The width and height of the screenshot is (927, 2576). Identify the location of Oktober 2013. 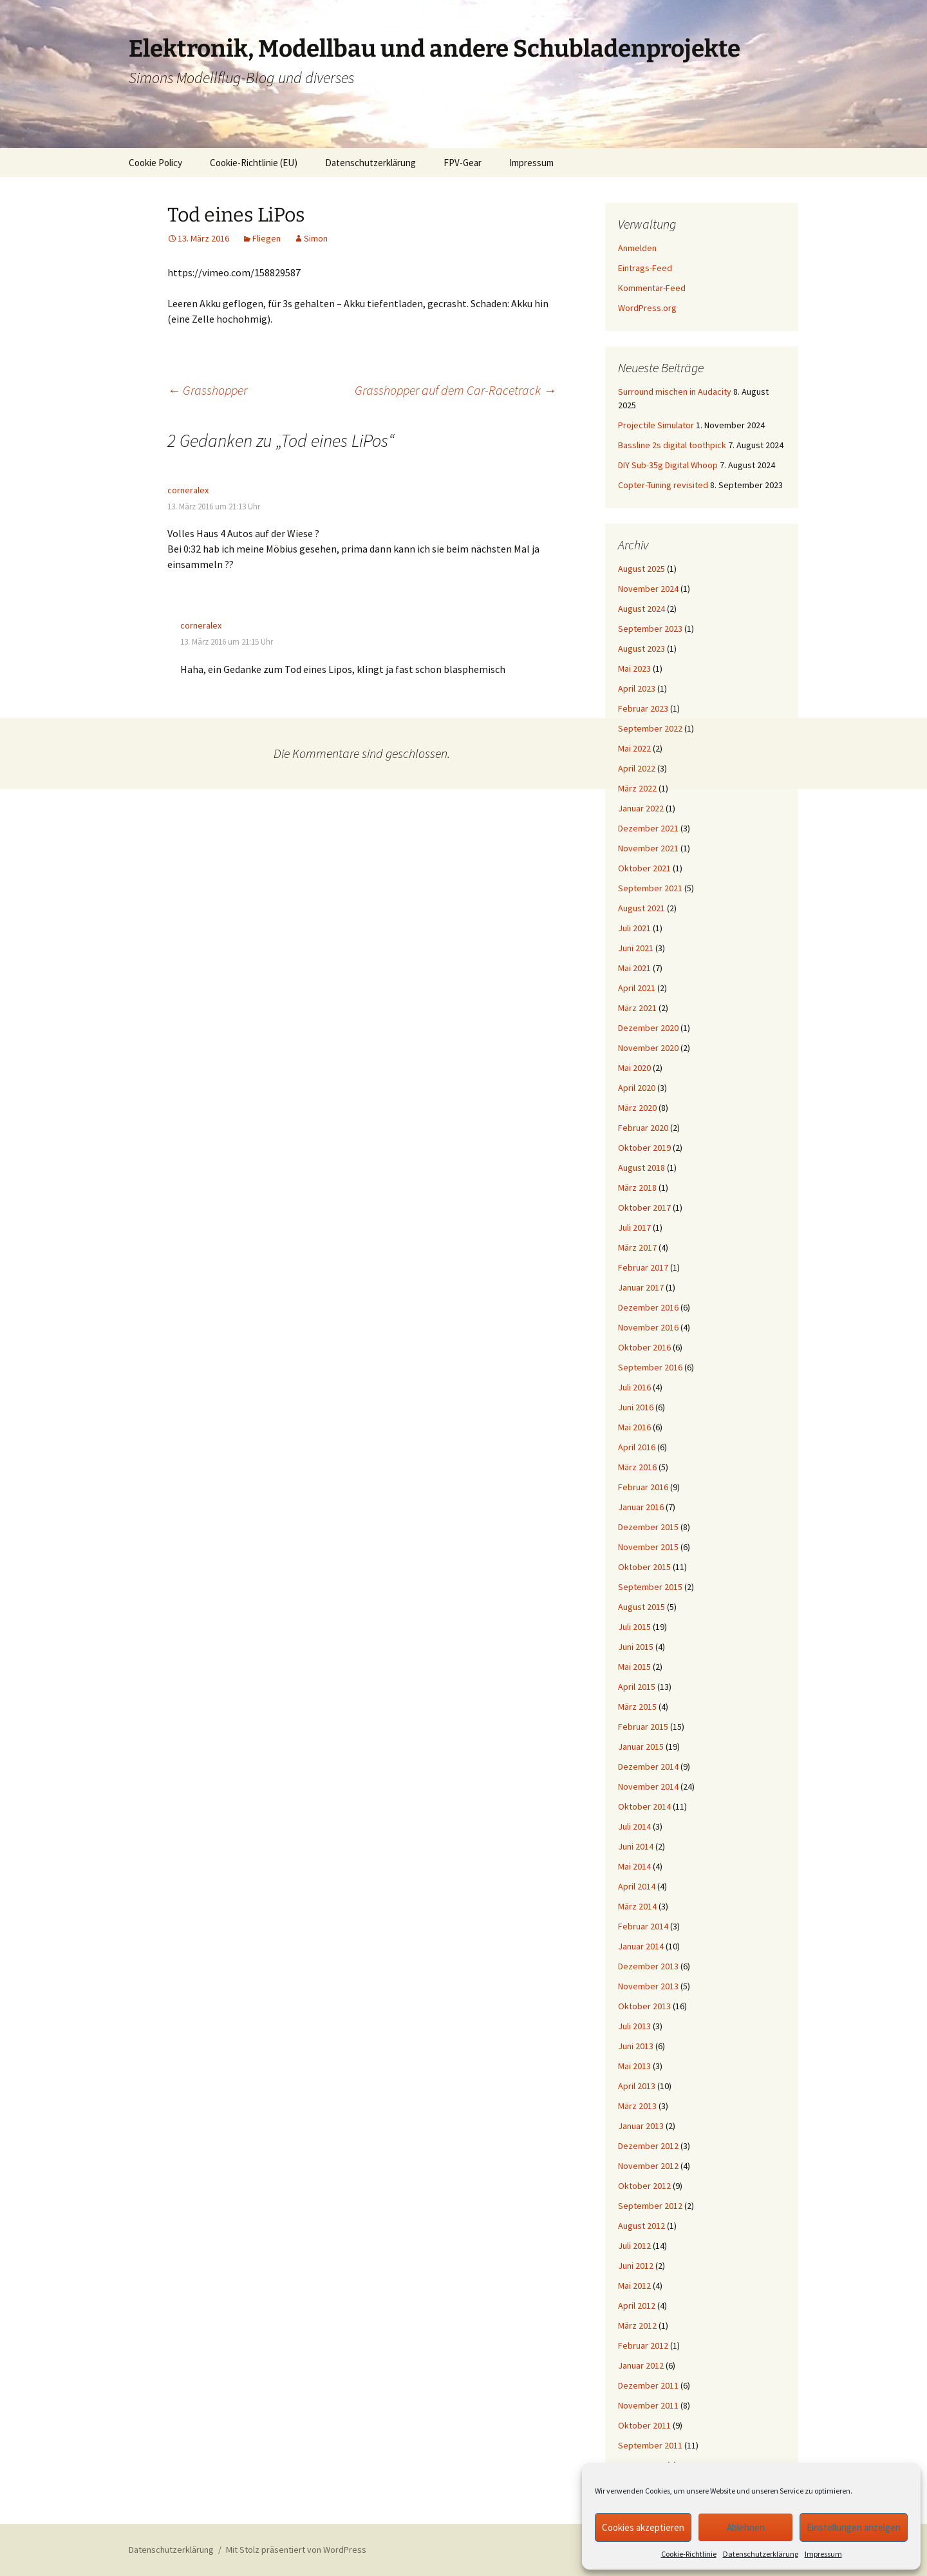
(644, 2006).